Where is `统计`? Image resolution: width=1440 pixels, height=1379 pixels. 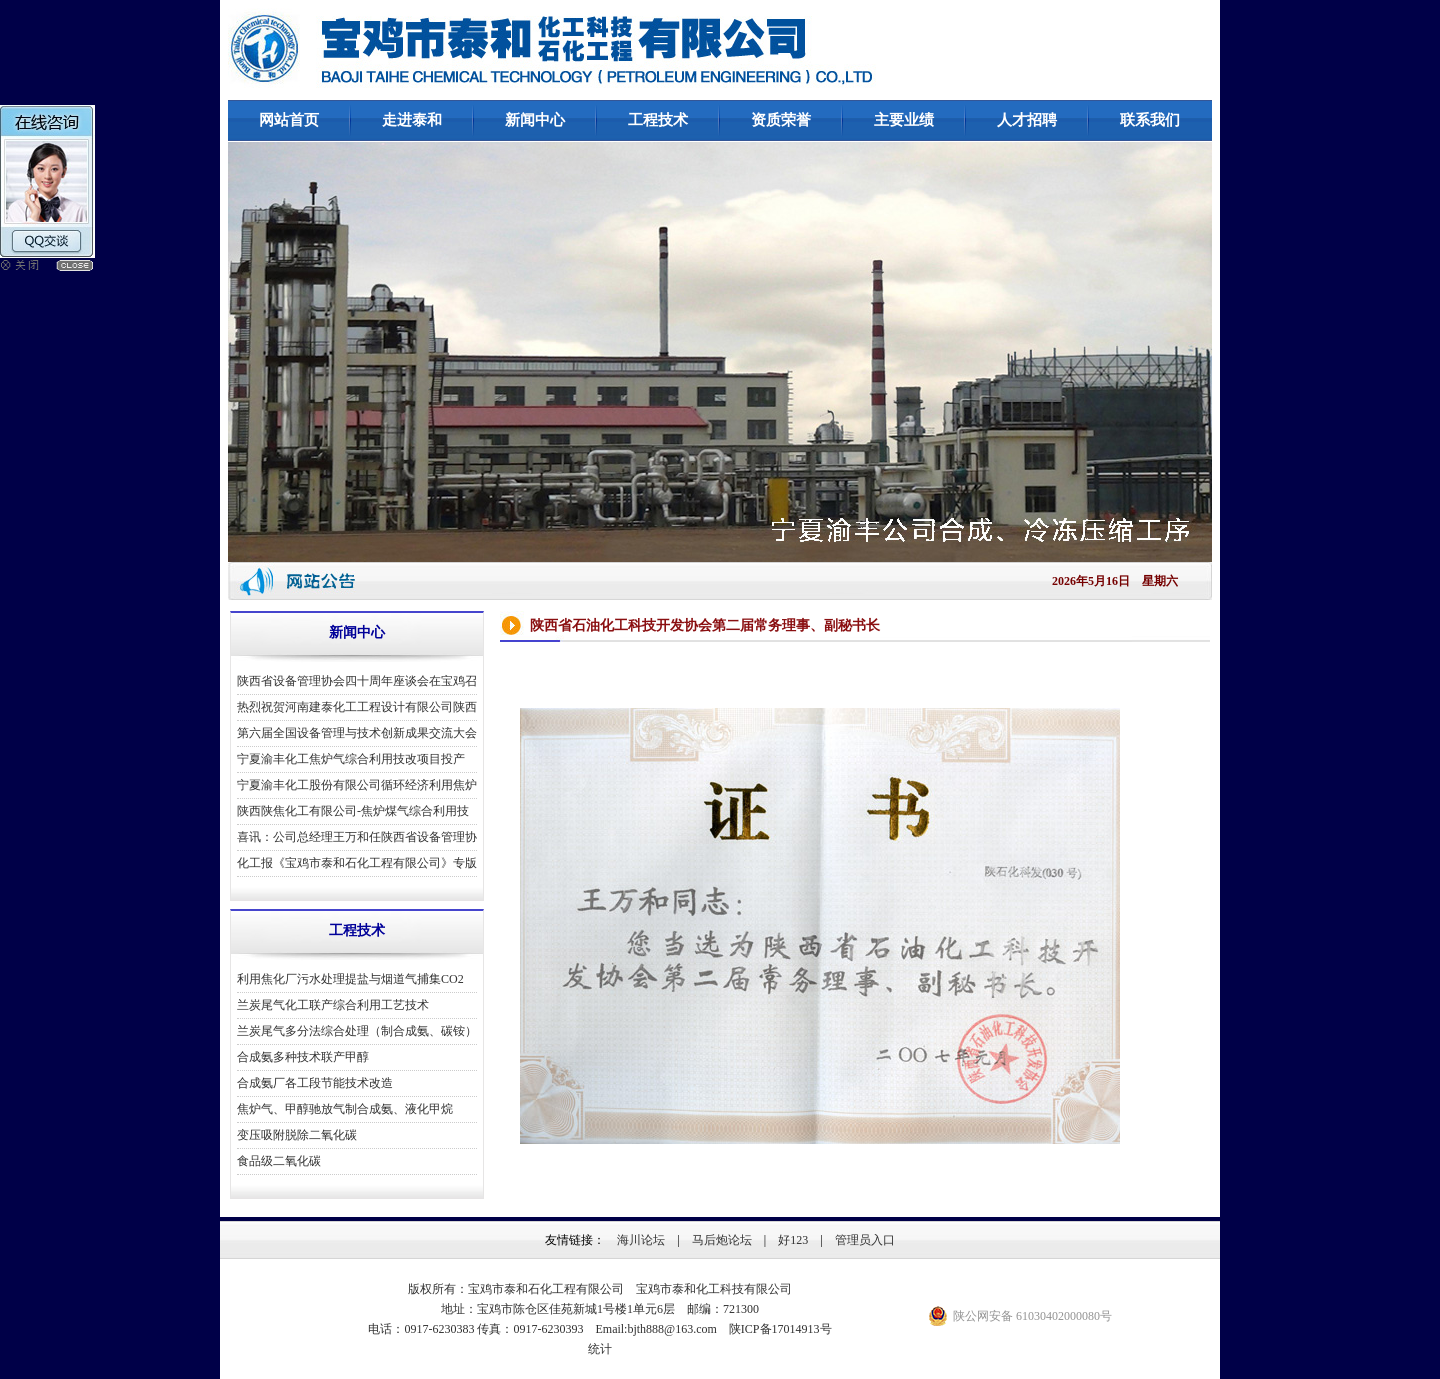
统计 is located at coordinates (600, 1349).